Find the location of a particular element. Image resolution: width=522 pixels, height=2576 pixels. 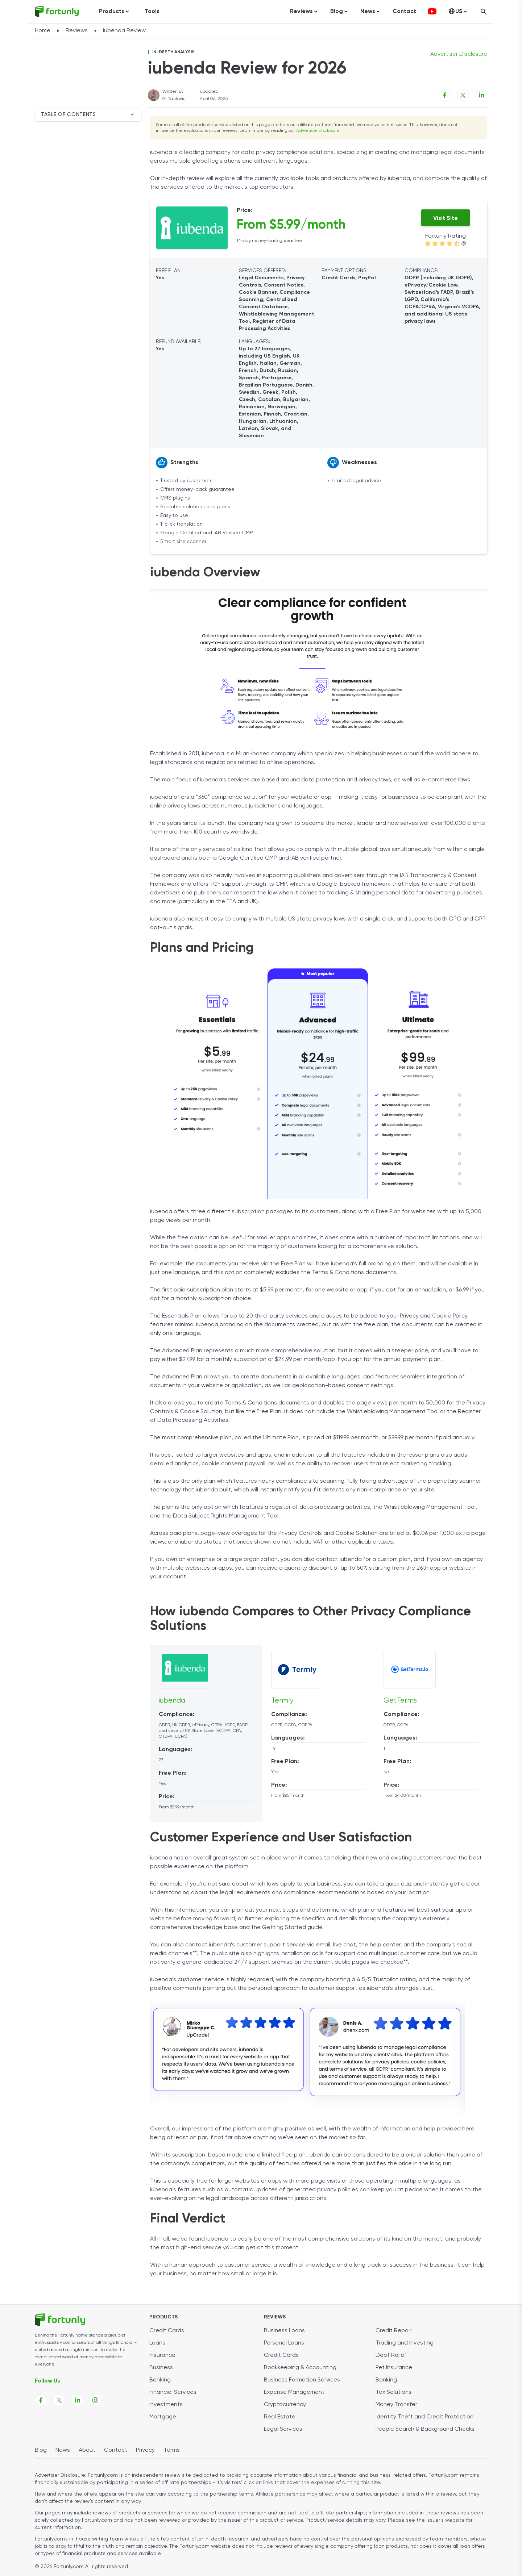

Money Transfer is located at coordinates (396, 2405).